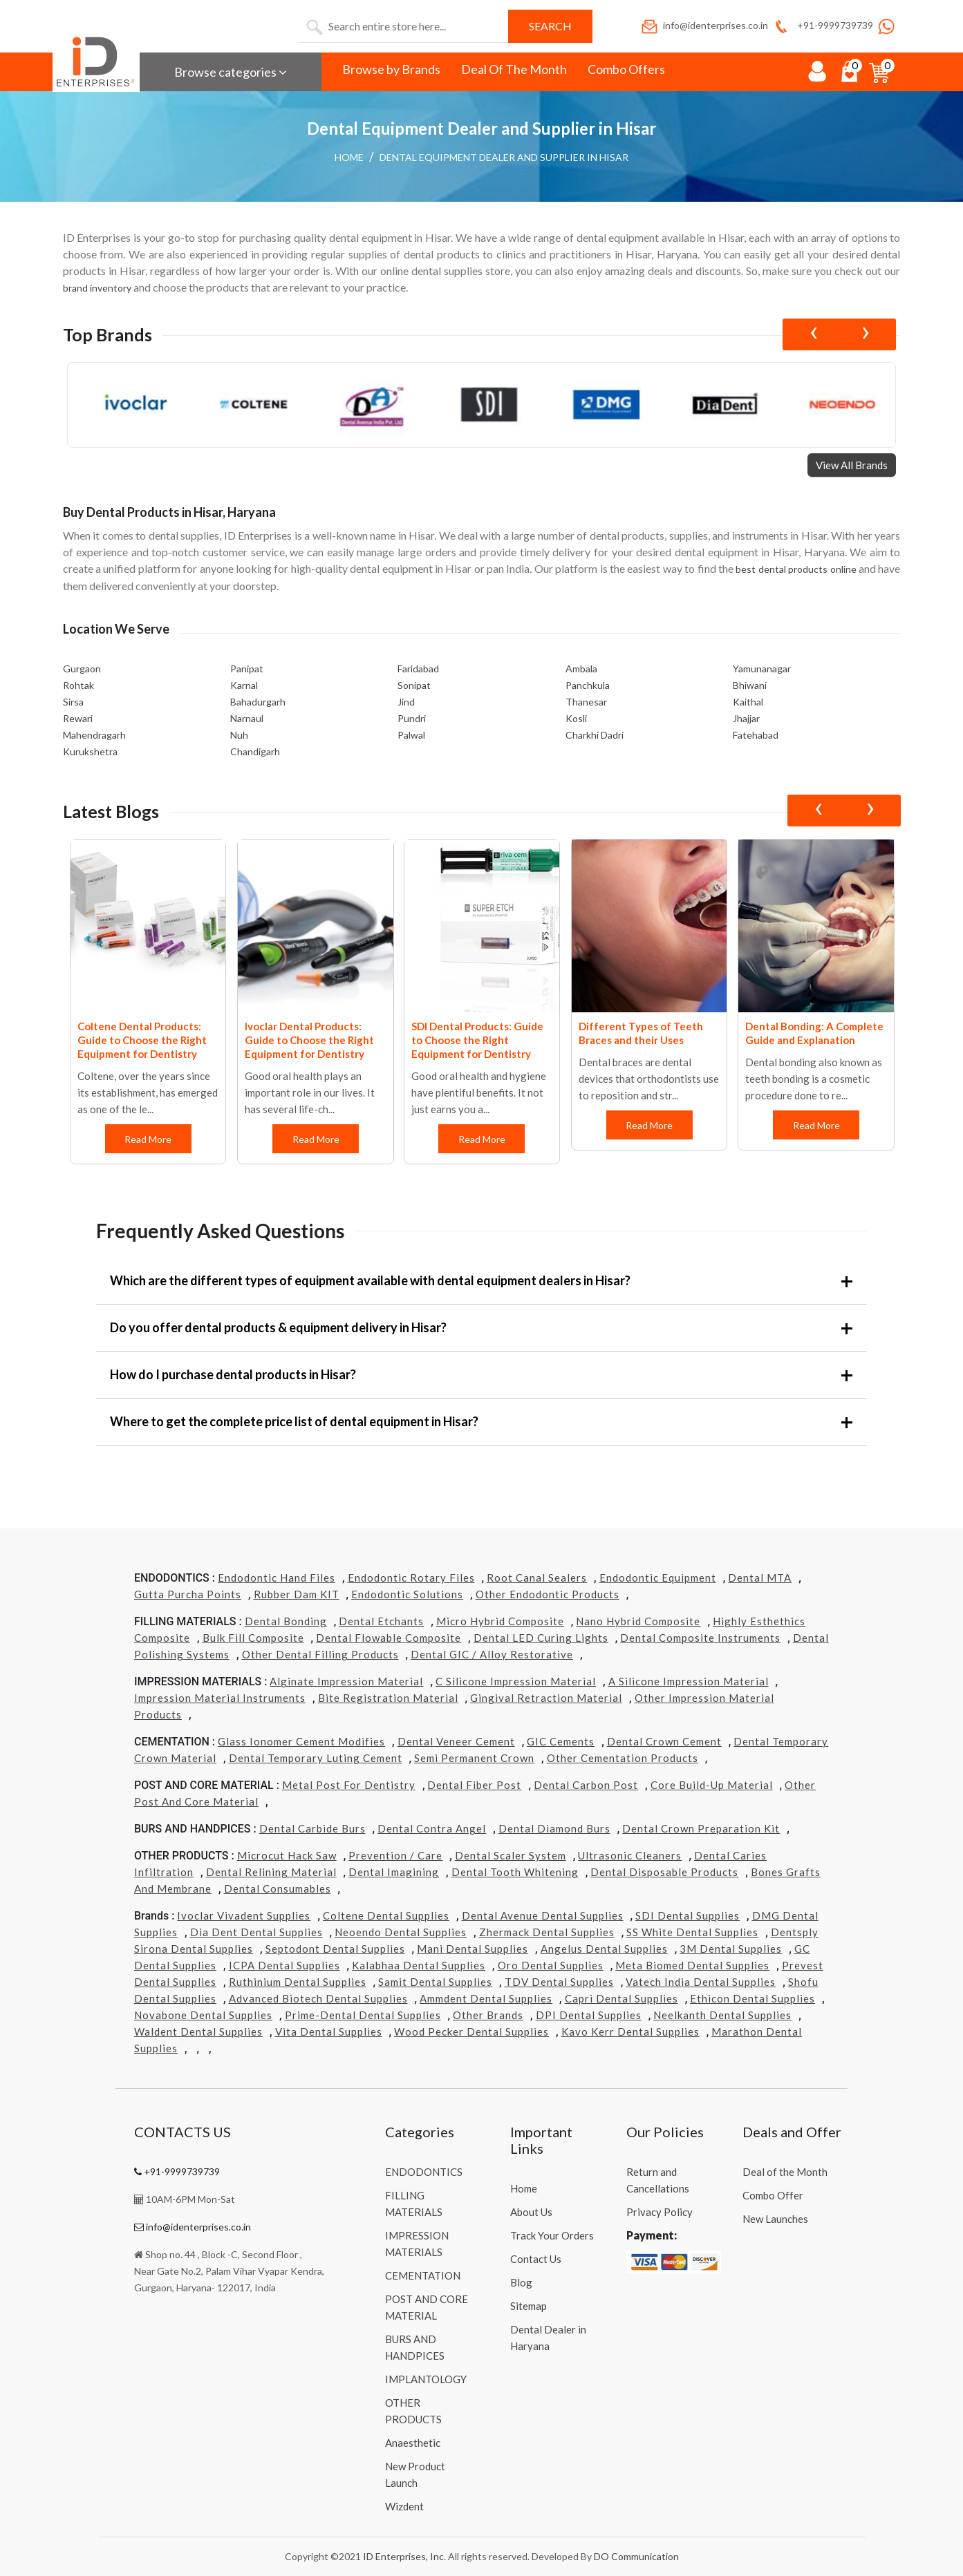 This screenshot has height=2576, width=963. What do you see at coordinates (750, 685) in the screenshot?
I see `Bhiwani` at bounding box center [750, 685].